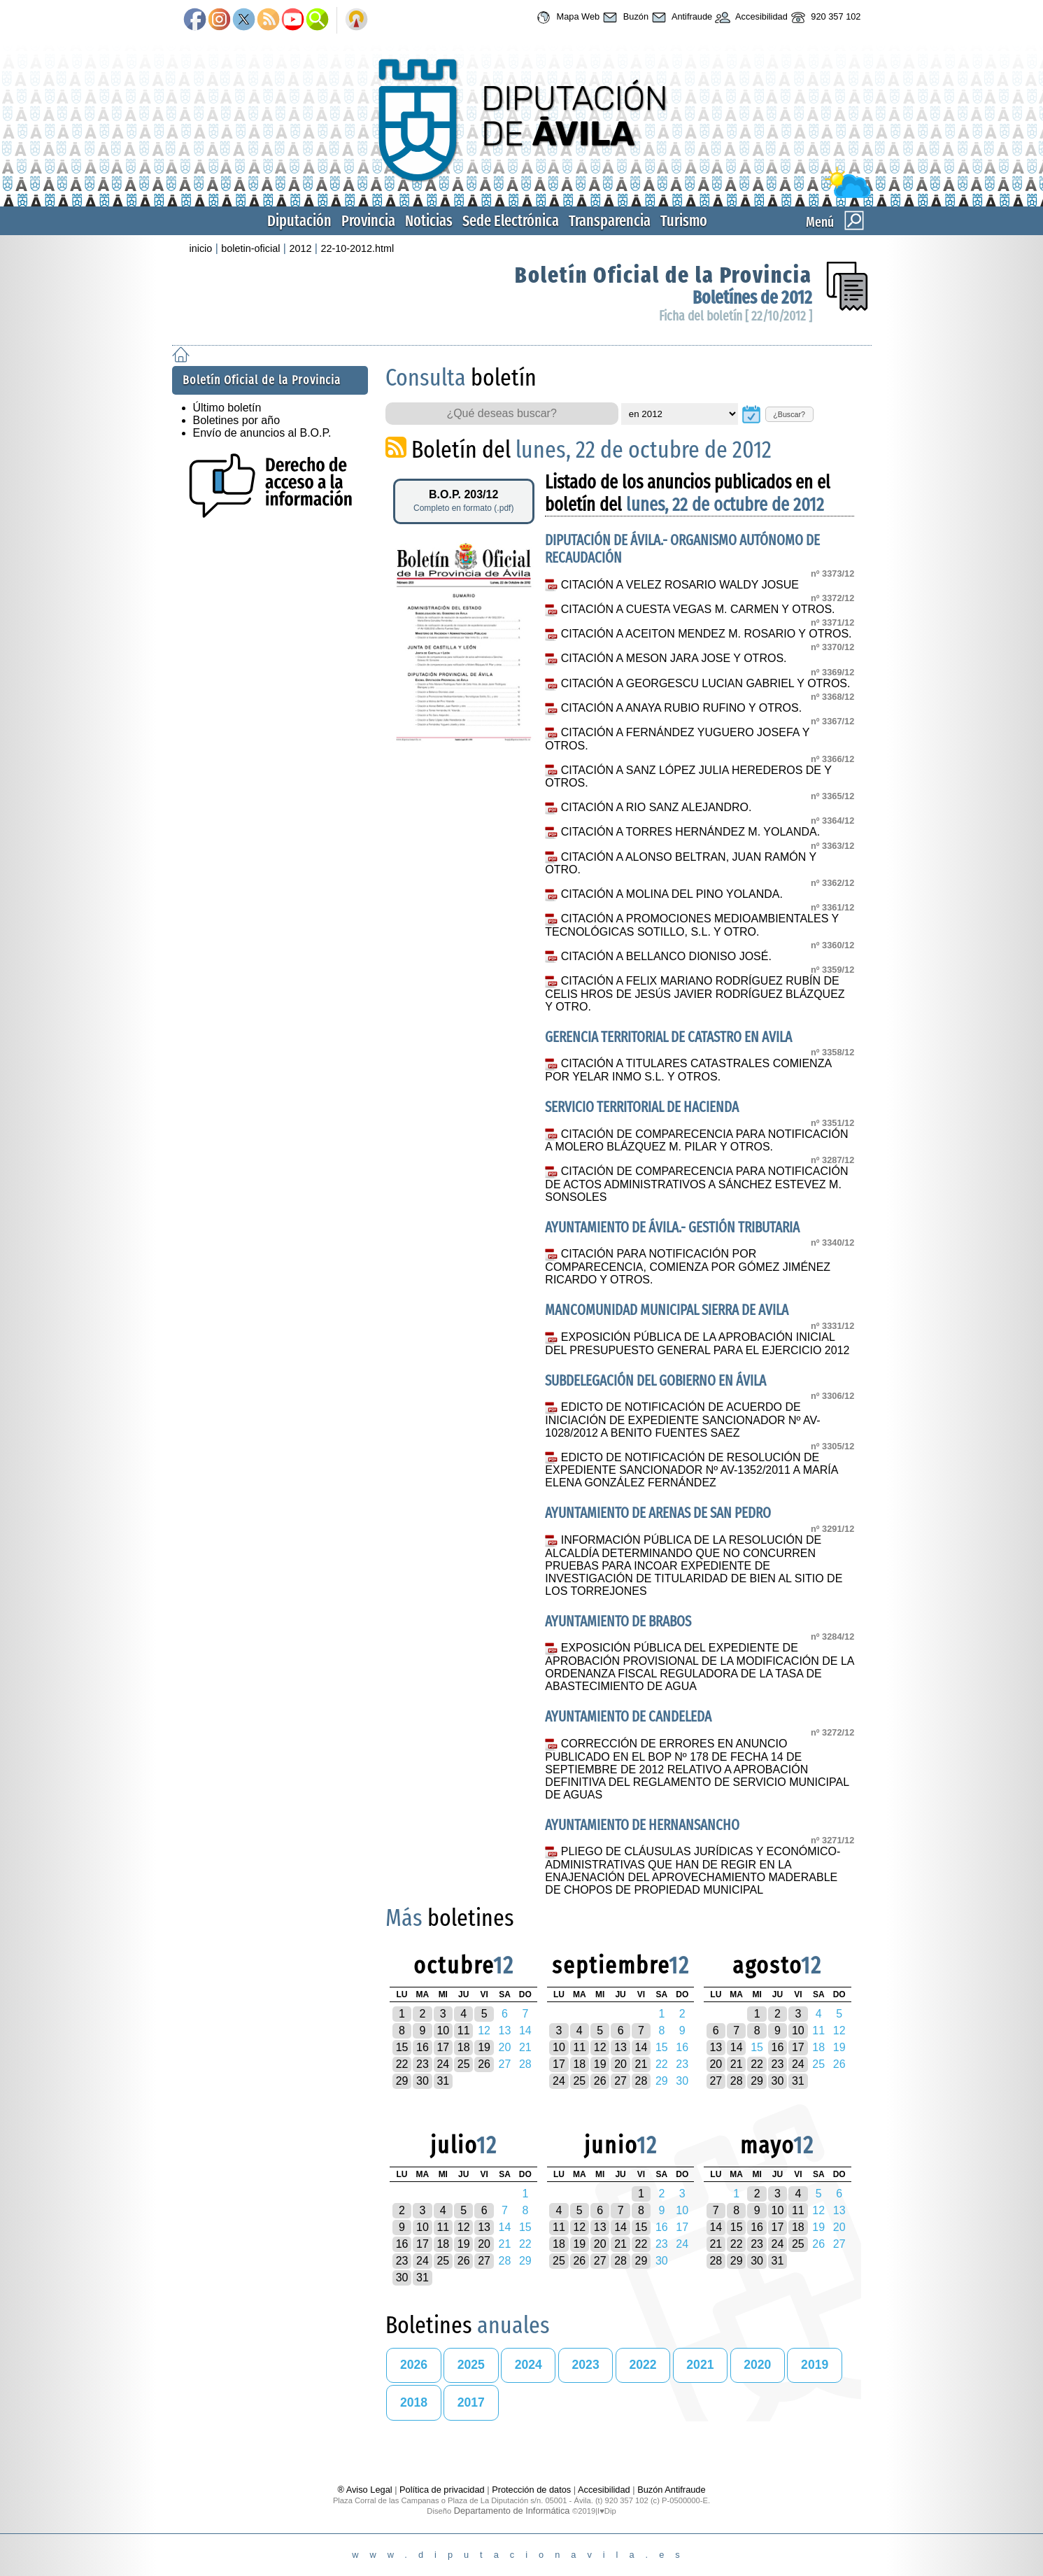 This screenshot has height=2576, width=1043. Describe the element at coordinates (422, 2047) in the screenshot. I see `16` at that location.